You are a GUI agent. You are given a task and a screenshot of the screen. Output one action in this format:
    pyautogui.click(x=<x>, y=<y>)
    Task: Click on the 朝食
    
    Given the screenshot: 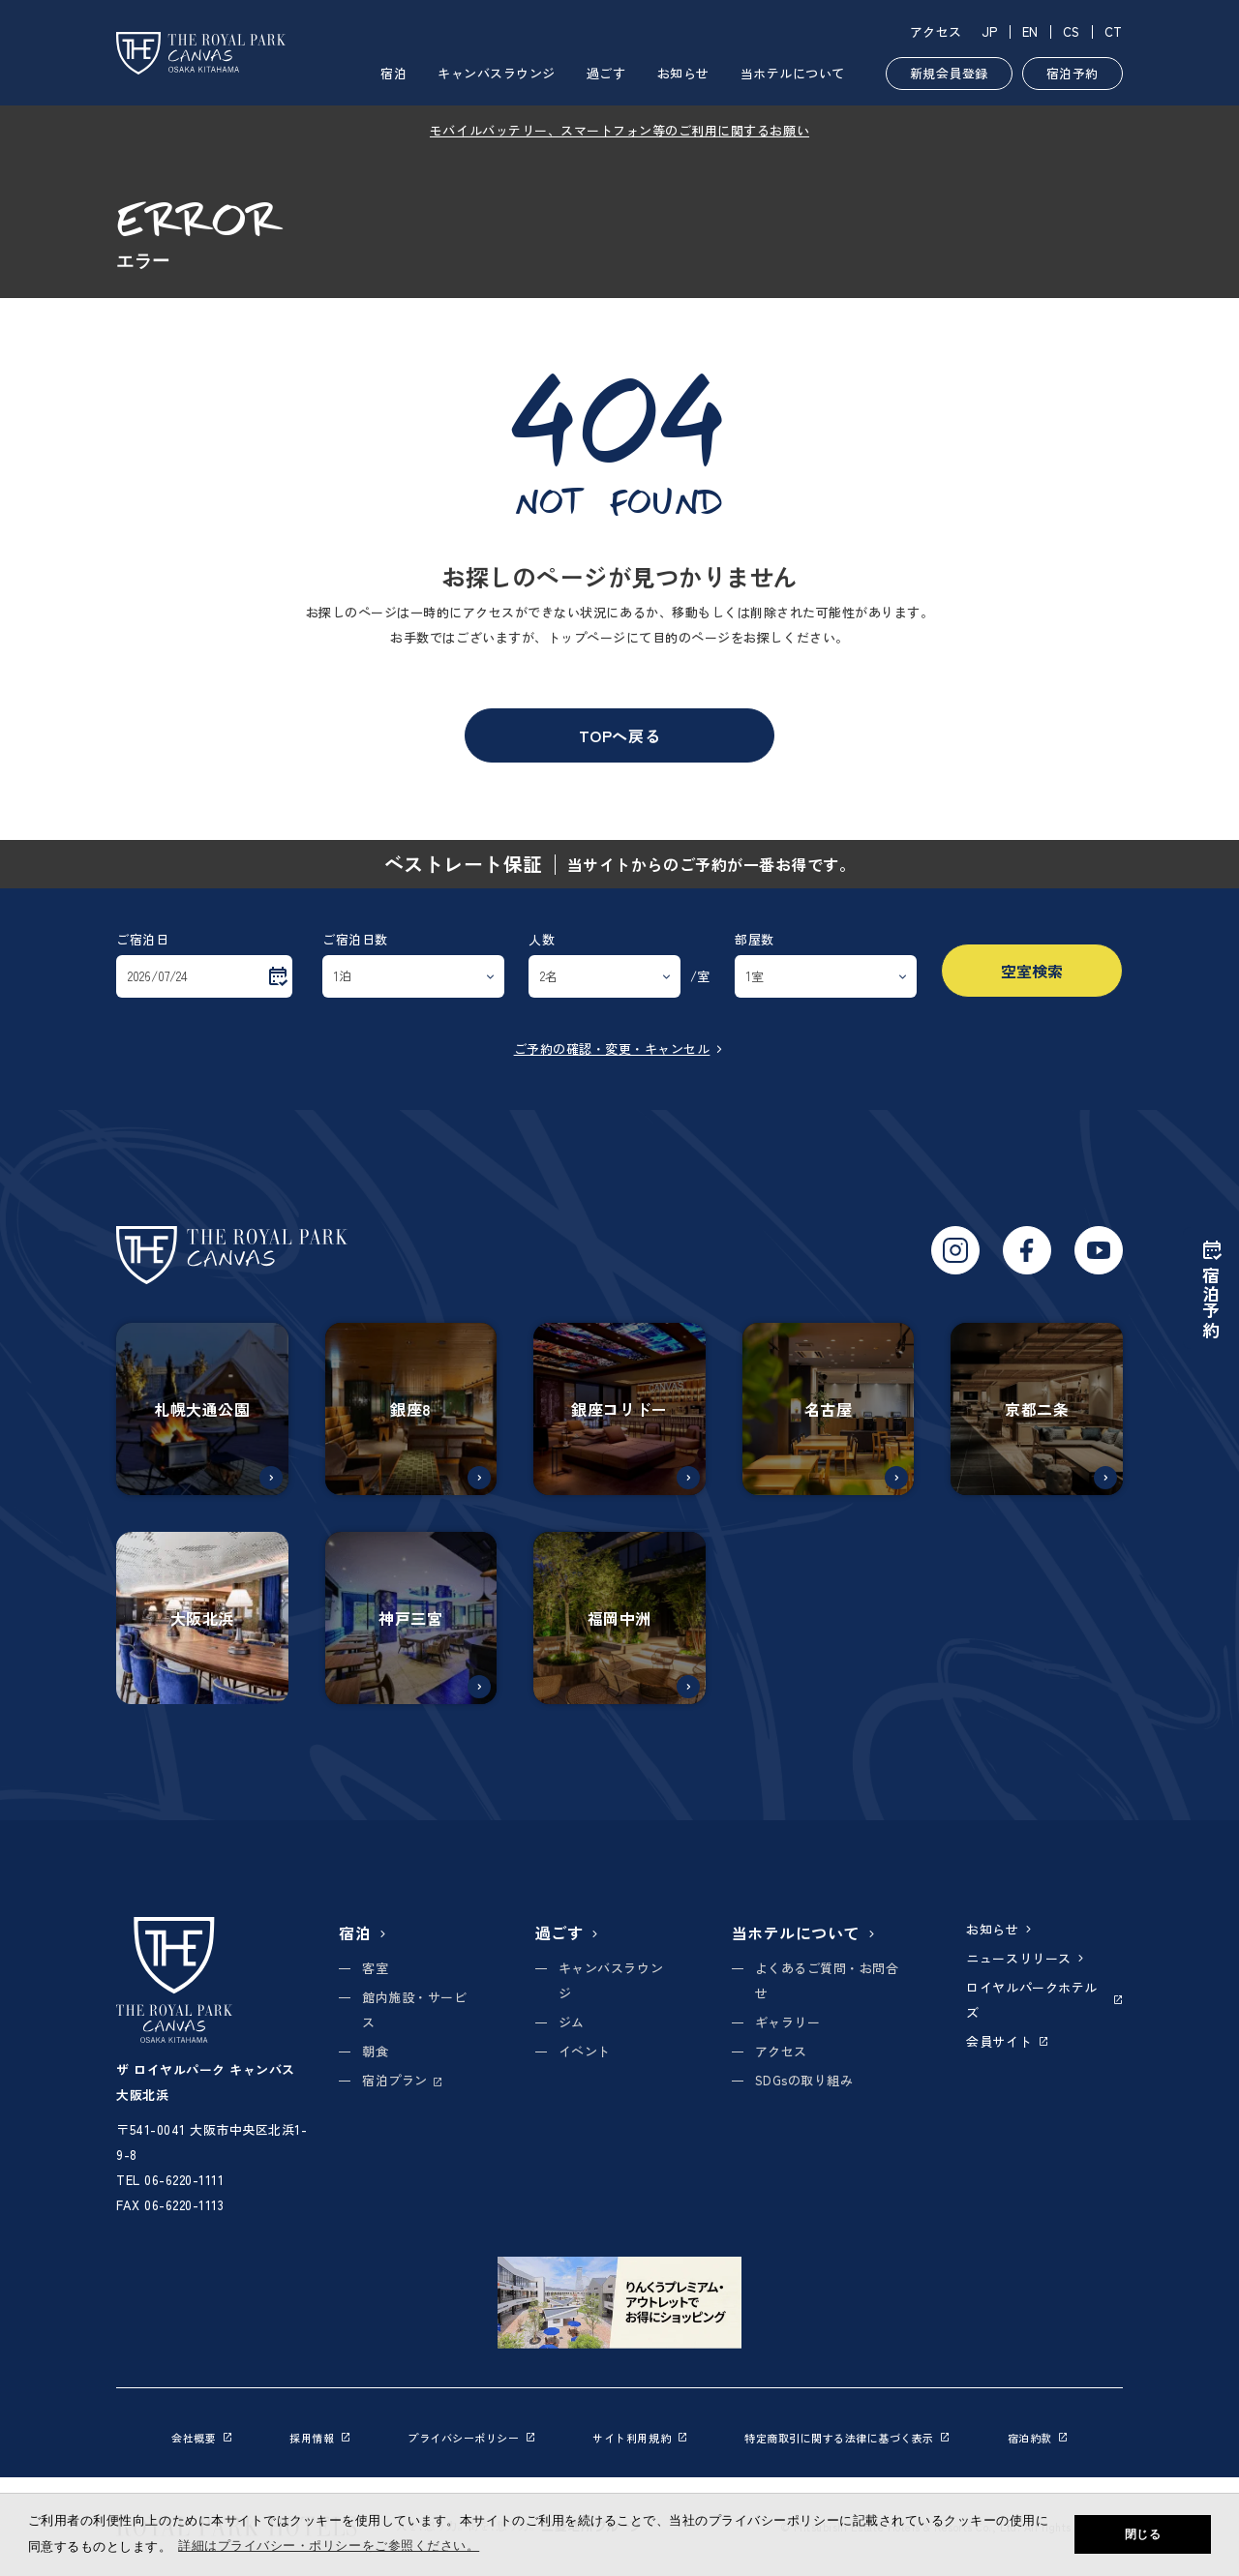 What is the action you would take?
    pyautogui.click(x=375, y=2051)
    